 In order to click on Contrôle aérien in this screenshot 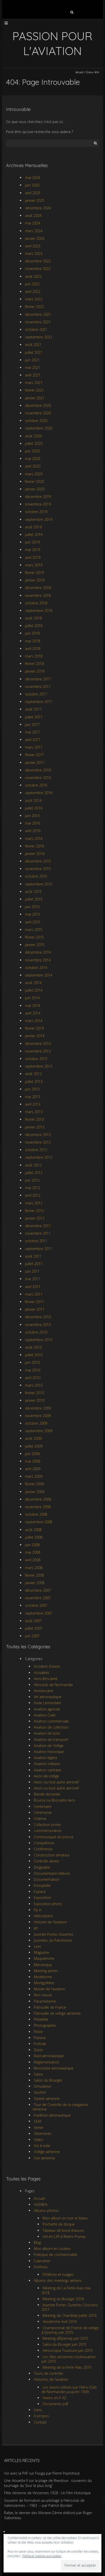, I will do `click(46, 1861)`.